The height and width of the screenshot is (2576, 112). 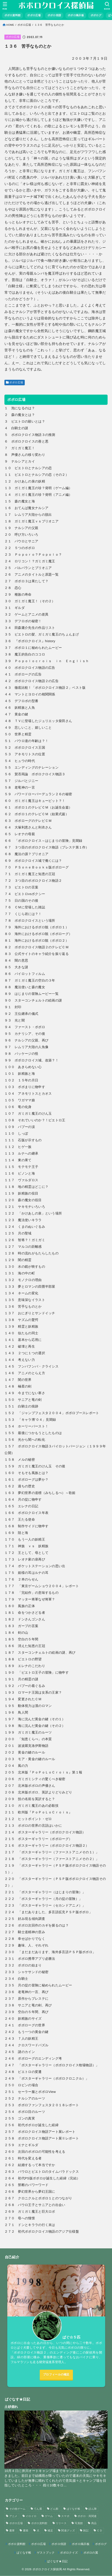 I want to click on １０３ ポポまりに物申す, so click(x=24, y=1087).